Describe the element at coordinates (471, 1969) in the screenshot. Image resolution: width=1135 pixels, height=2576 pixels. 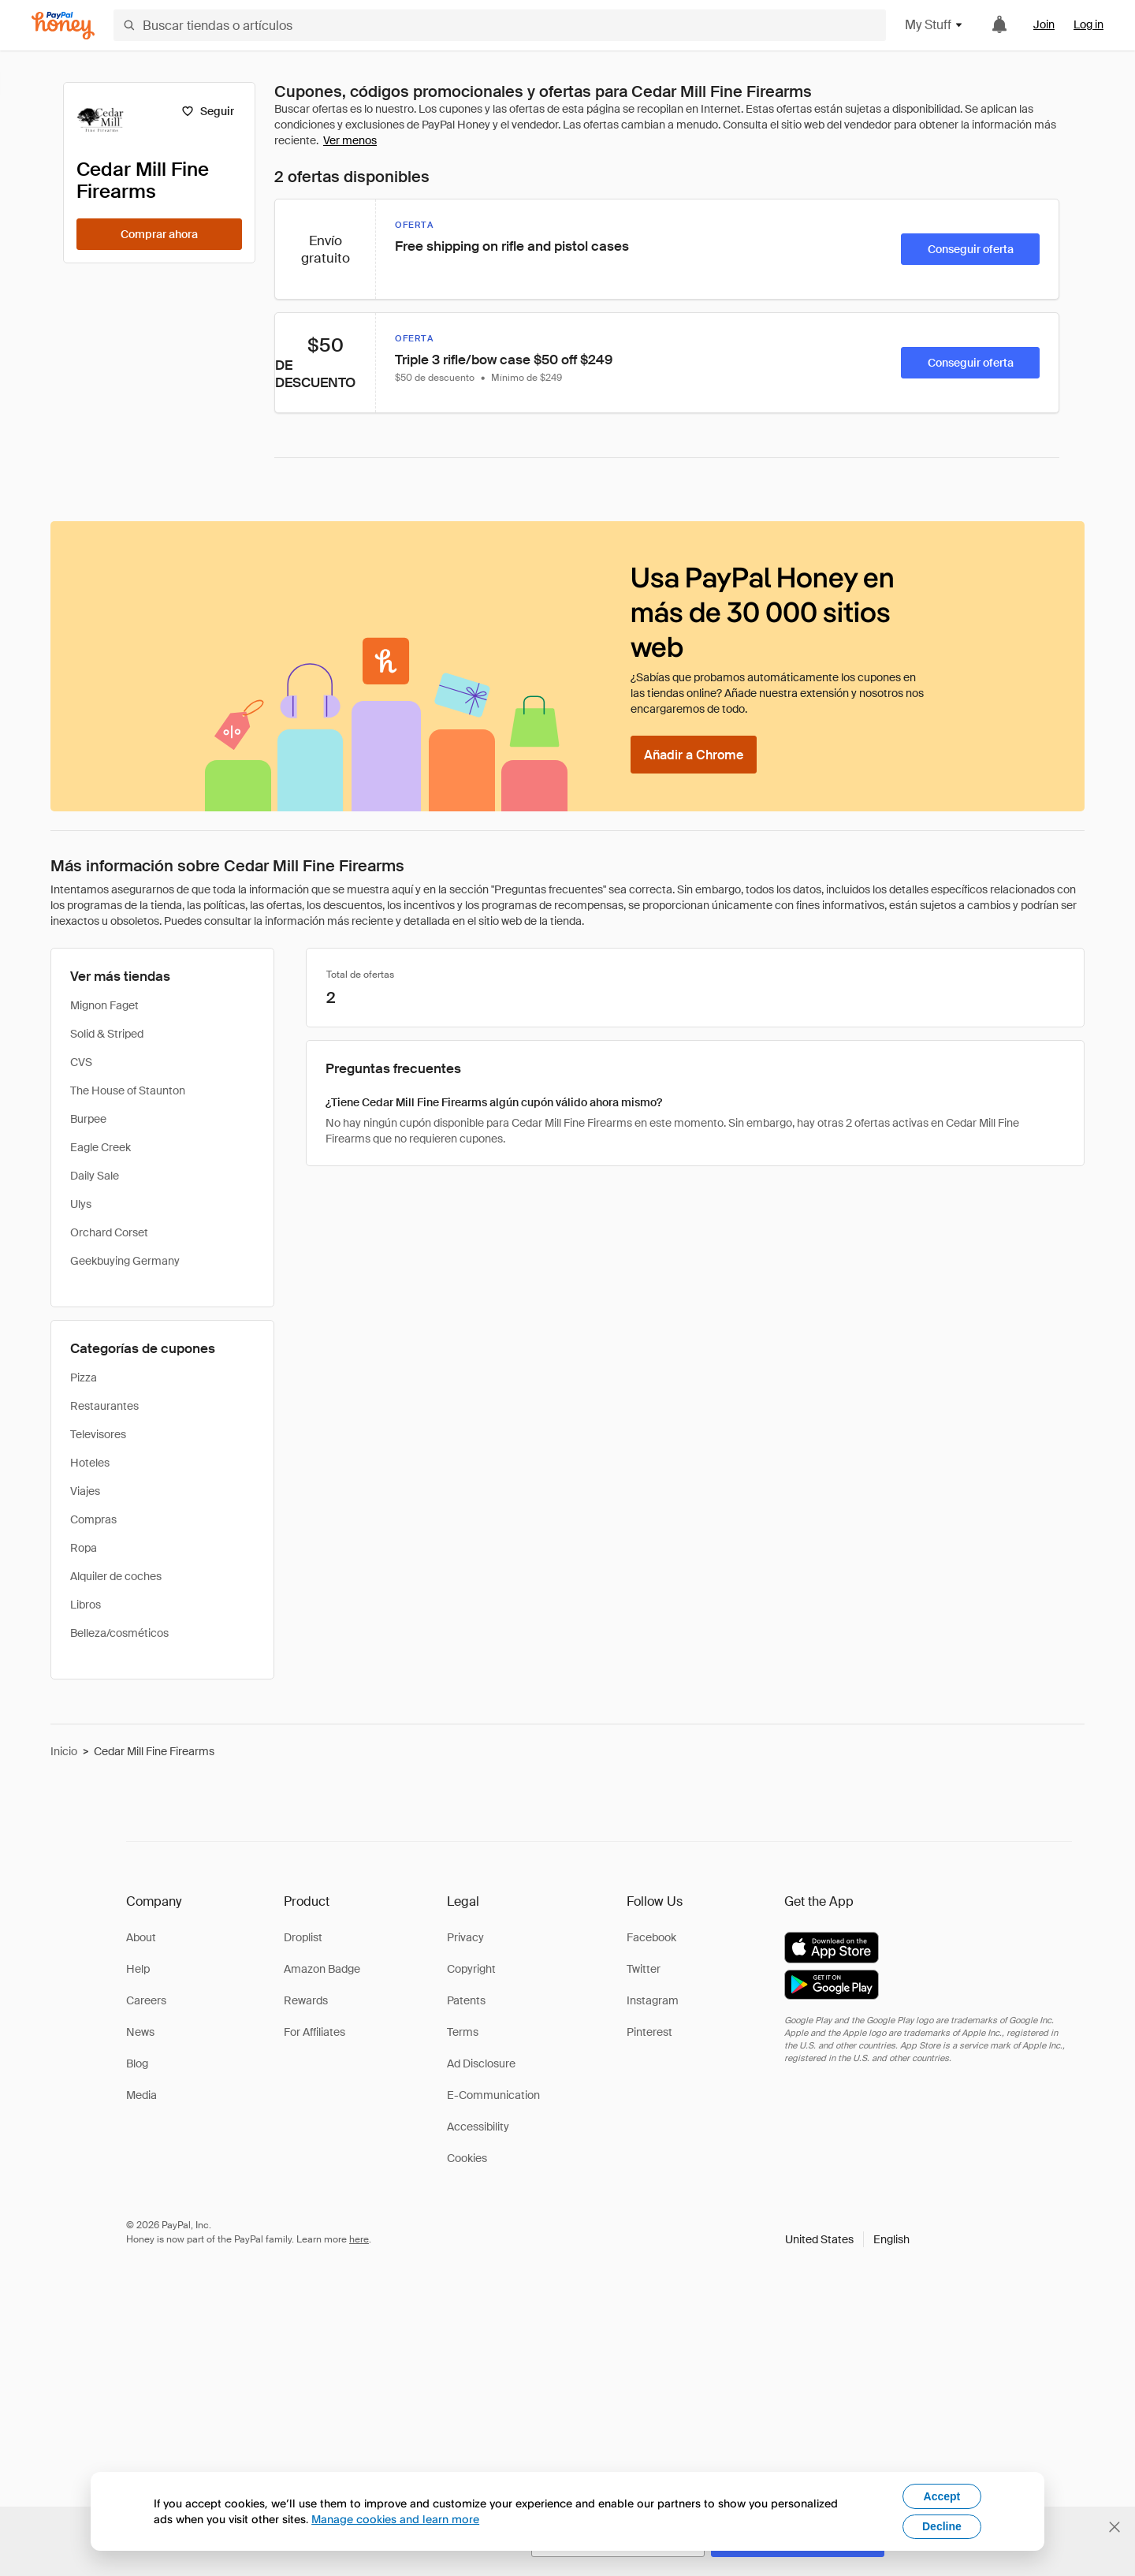
I see `Copyright` at that location.